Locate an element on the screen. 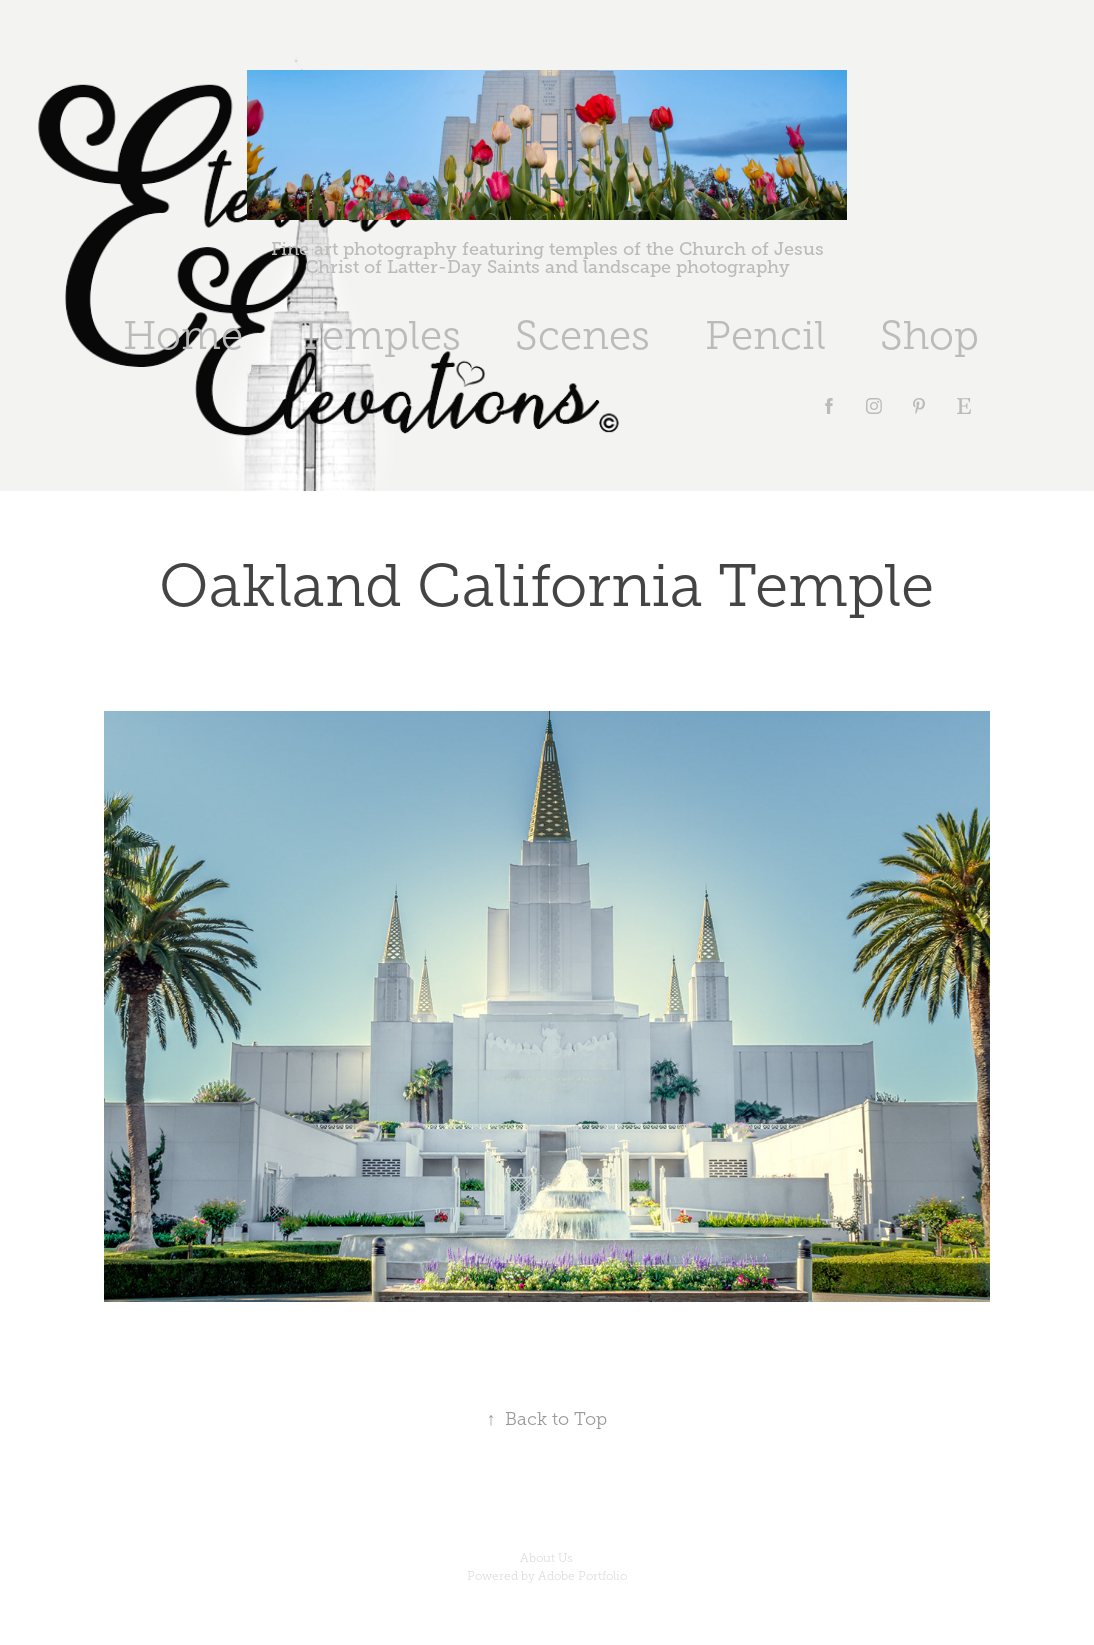 The height and width of the screenshot is (1645, 1094). Pencil is located at coordinates (765, 335).